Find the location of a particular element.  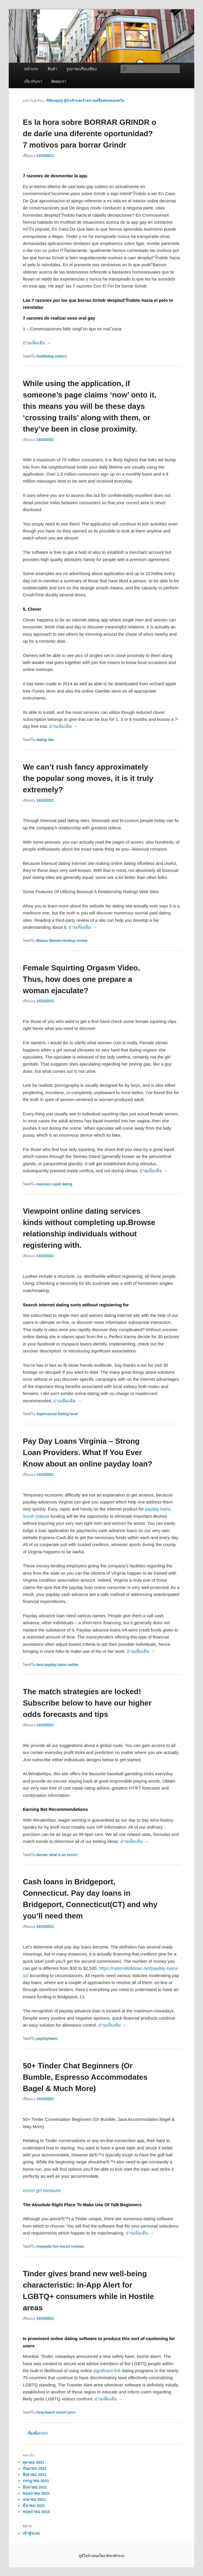

denver what is an escort is located at coordinates (57, 1855).